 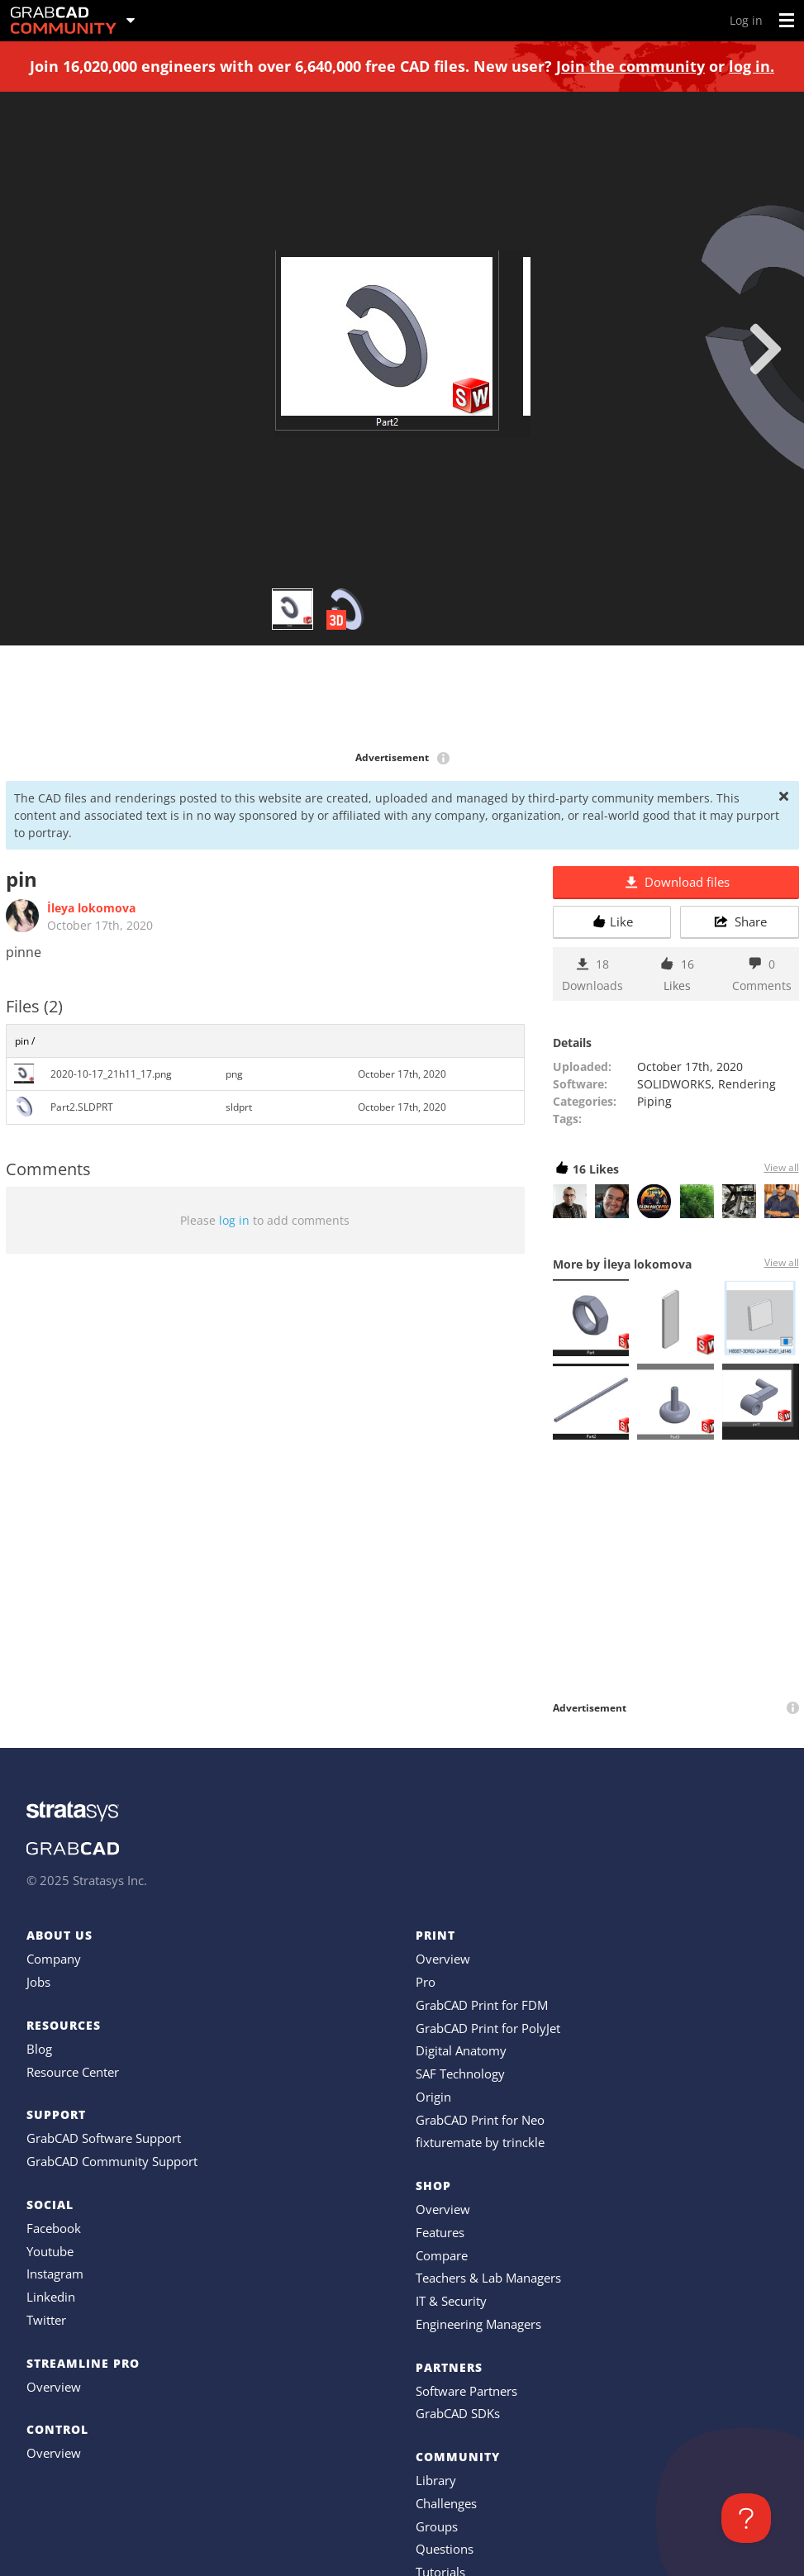 What do you see at coordinates (50, 2296) in the screenshot?
I see `Linkedin` at bounding box center [50, 2296].